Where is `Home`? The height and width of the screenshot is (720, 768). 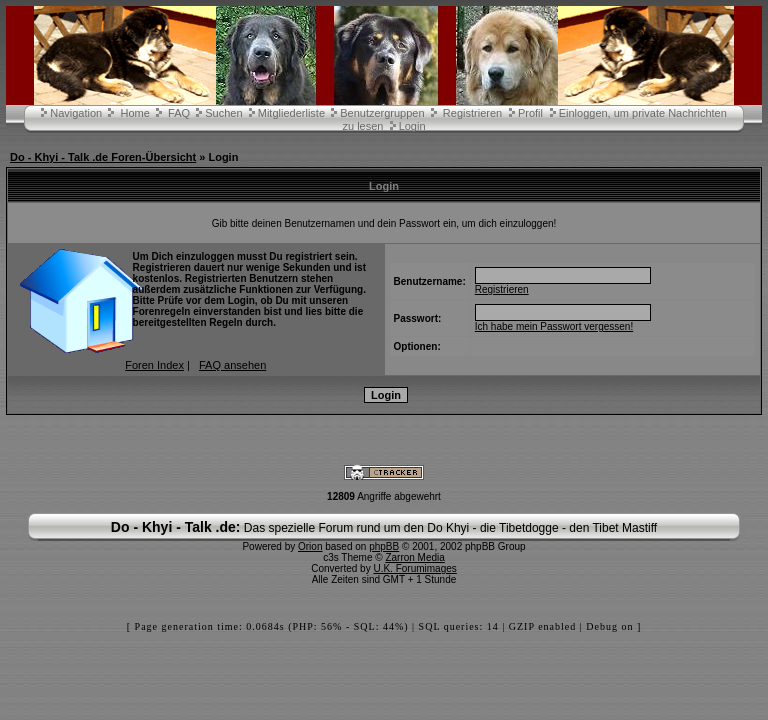
Home is located at coordinates (134, 113).